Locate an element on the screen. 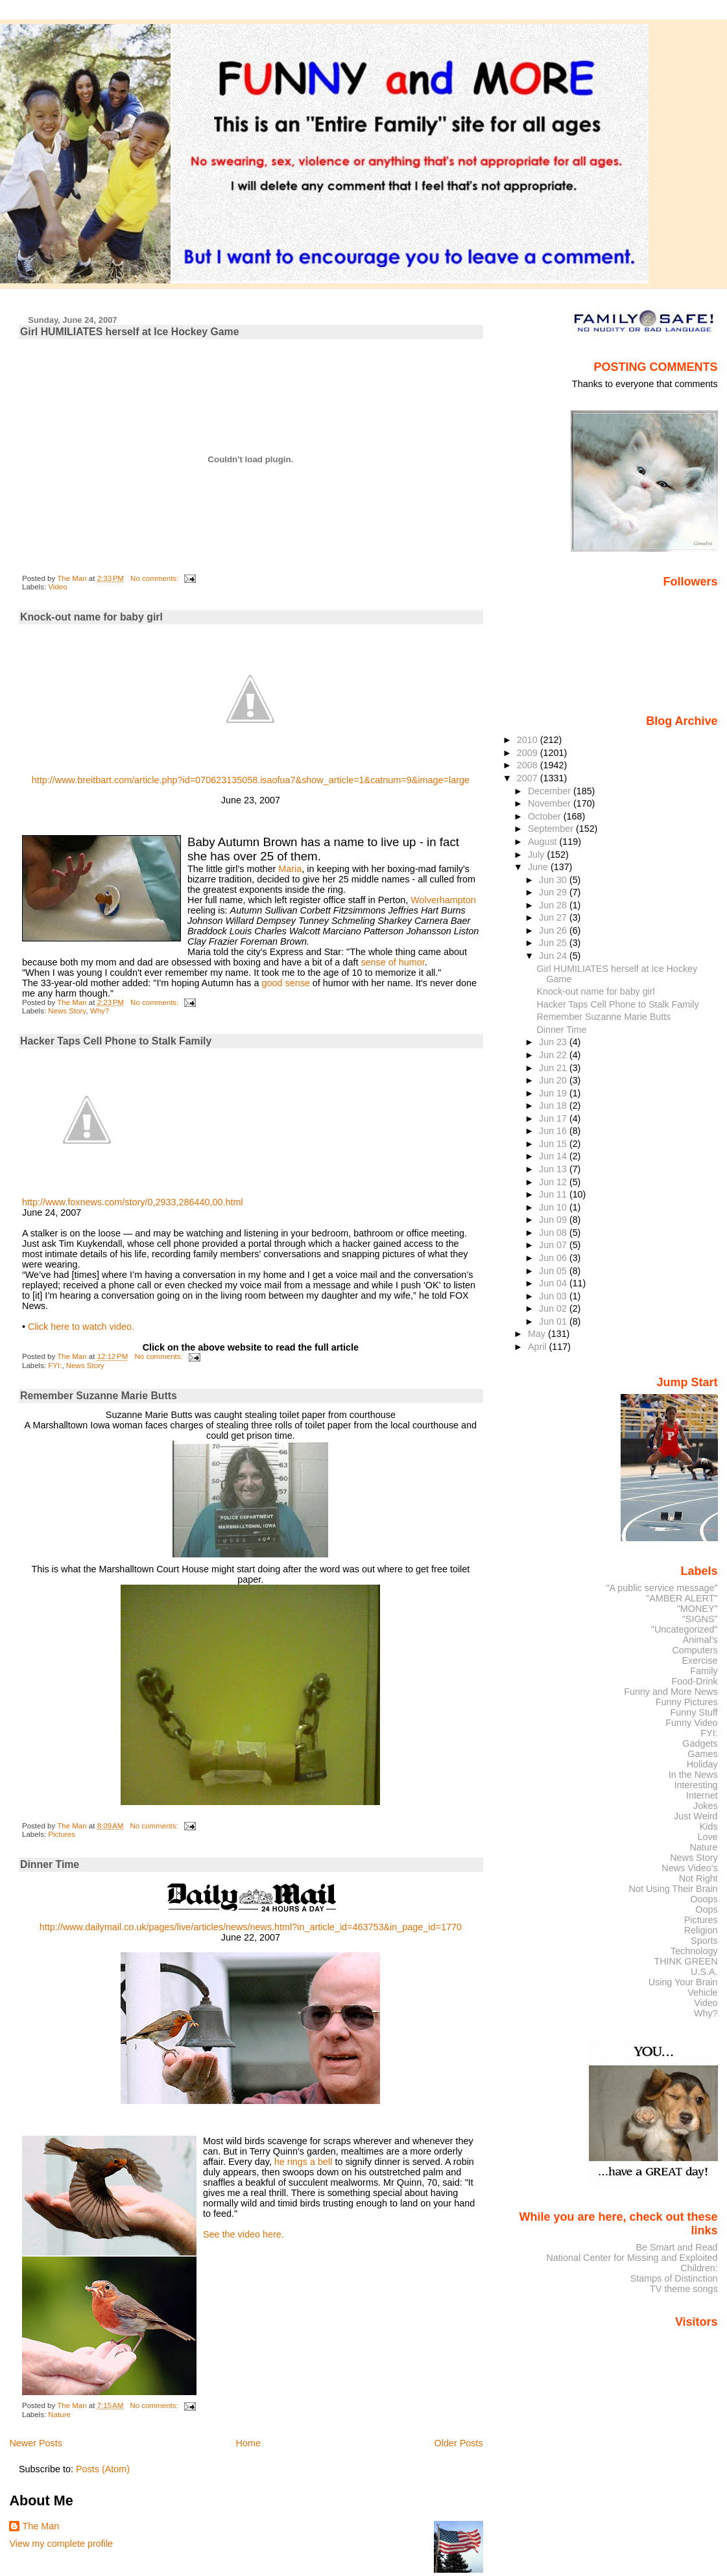 This screenshot has height=2576, width=727. Love is located at coordinates (707, 1837).